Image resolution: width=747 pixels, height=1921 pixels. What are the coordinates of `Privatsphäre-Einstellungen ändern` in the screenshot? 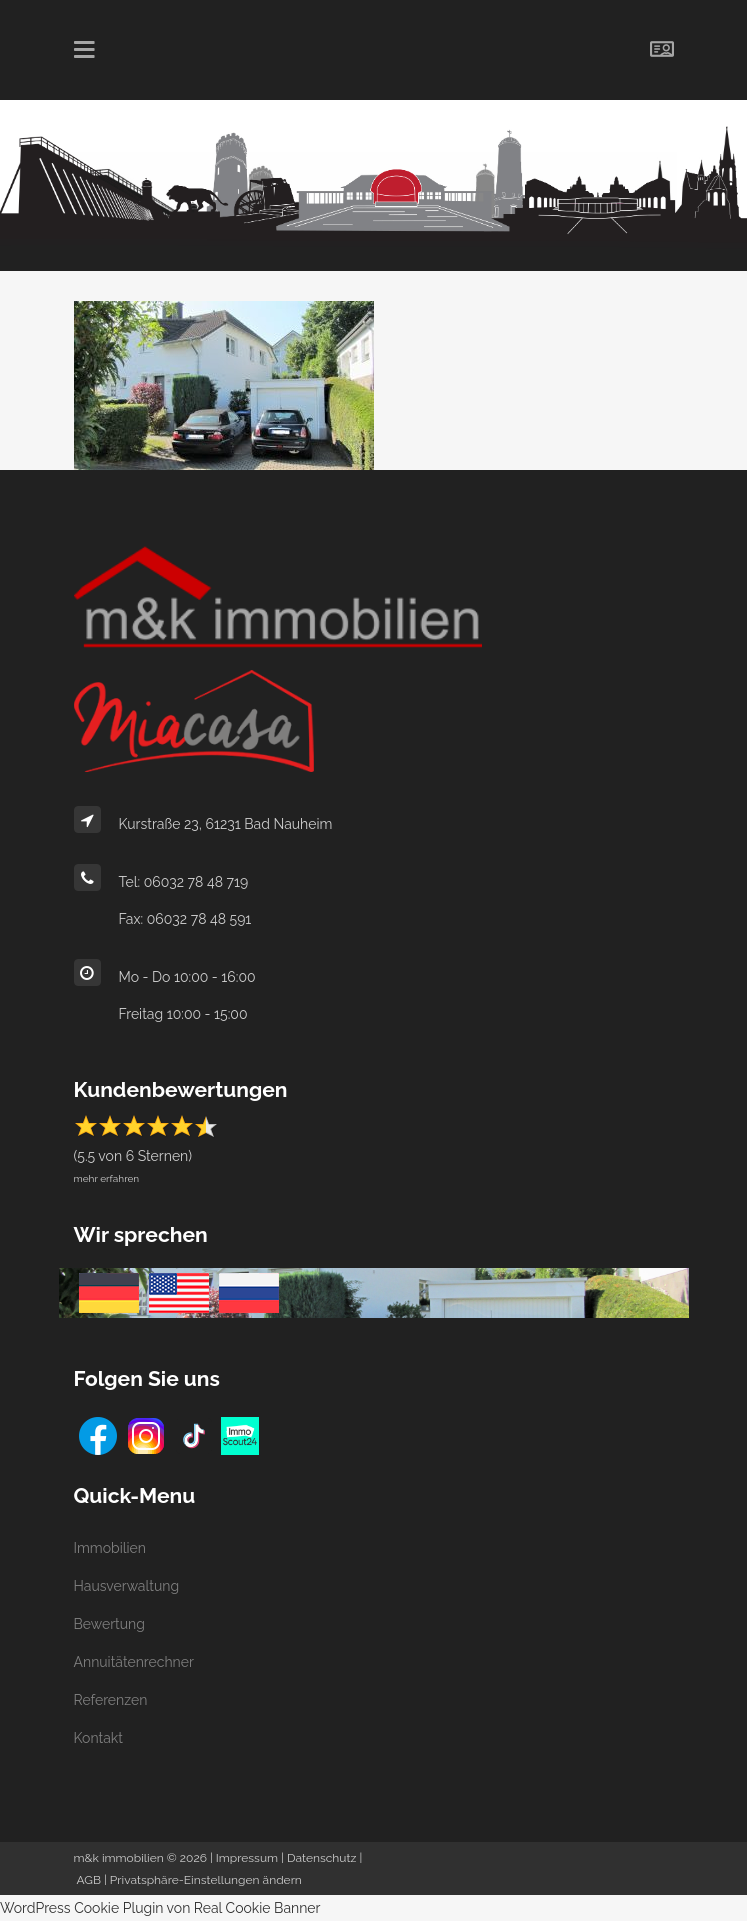 It's located at (206, 1880).